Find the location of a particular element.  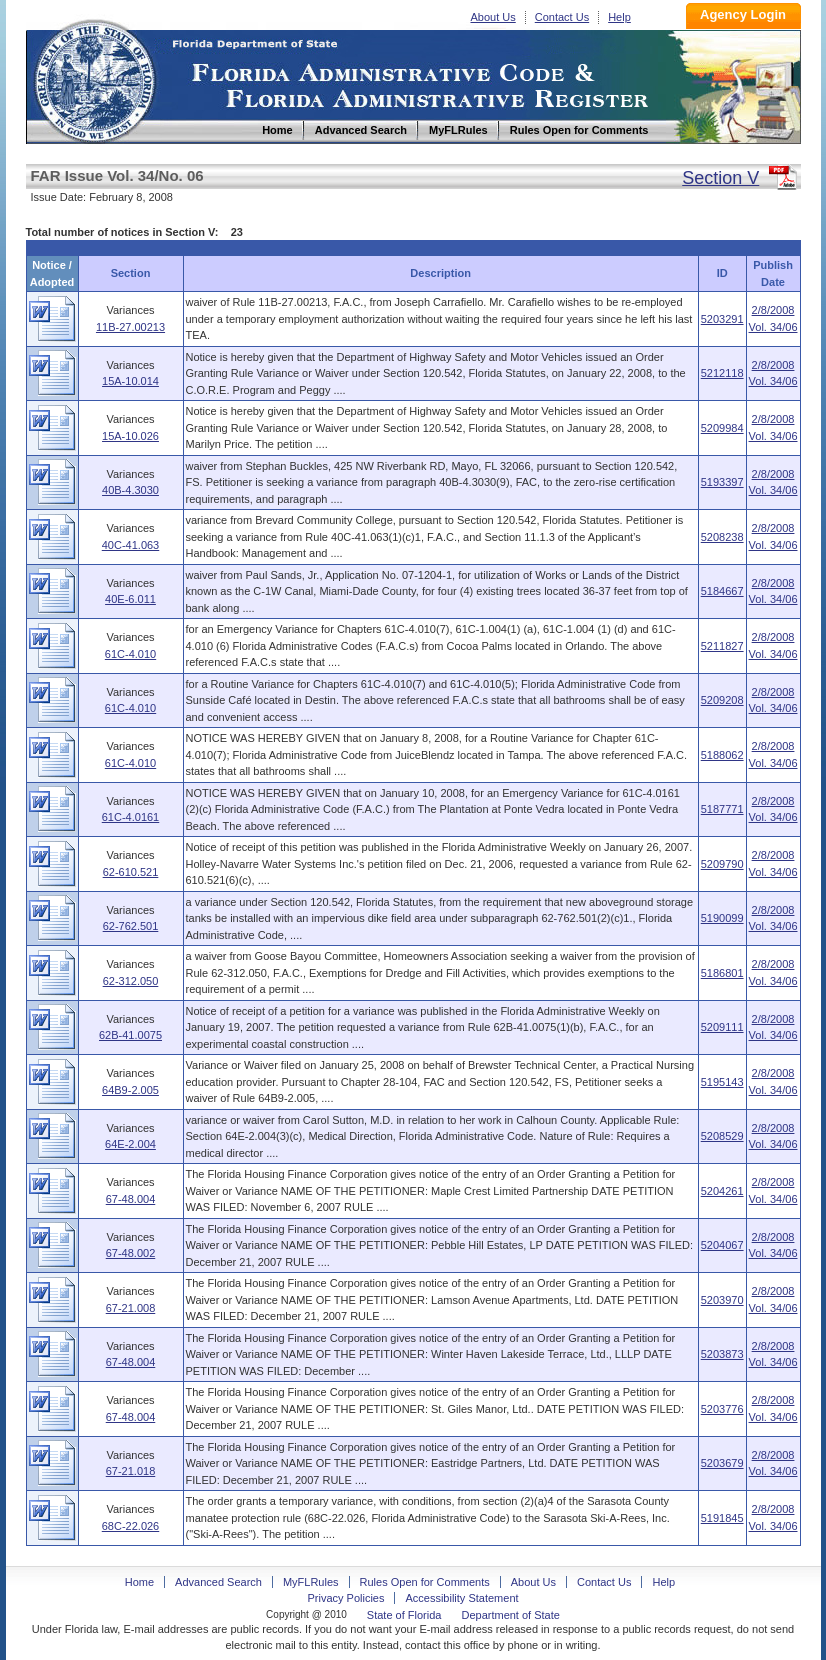

62B-41.0075 is located at coordinates (130, 1035).